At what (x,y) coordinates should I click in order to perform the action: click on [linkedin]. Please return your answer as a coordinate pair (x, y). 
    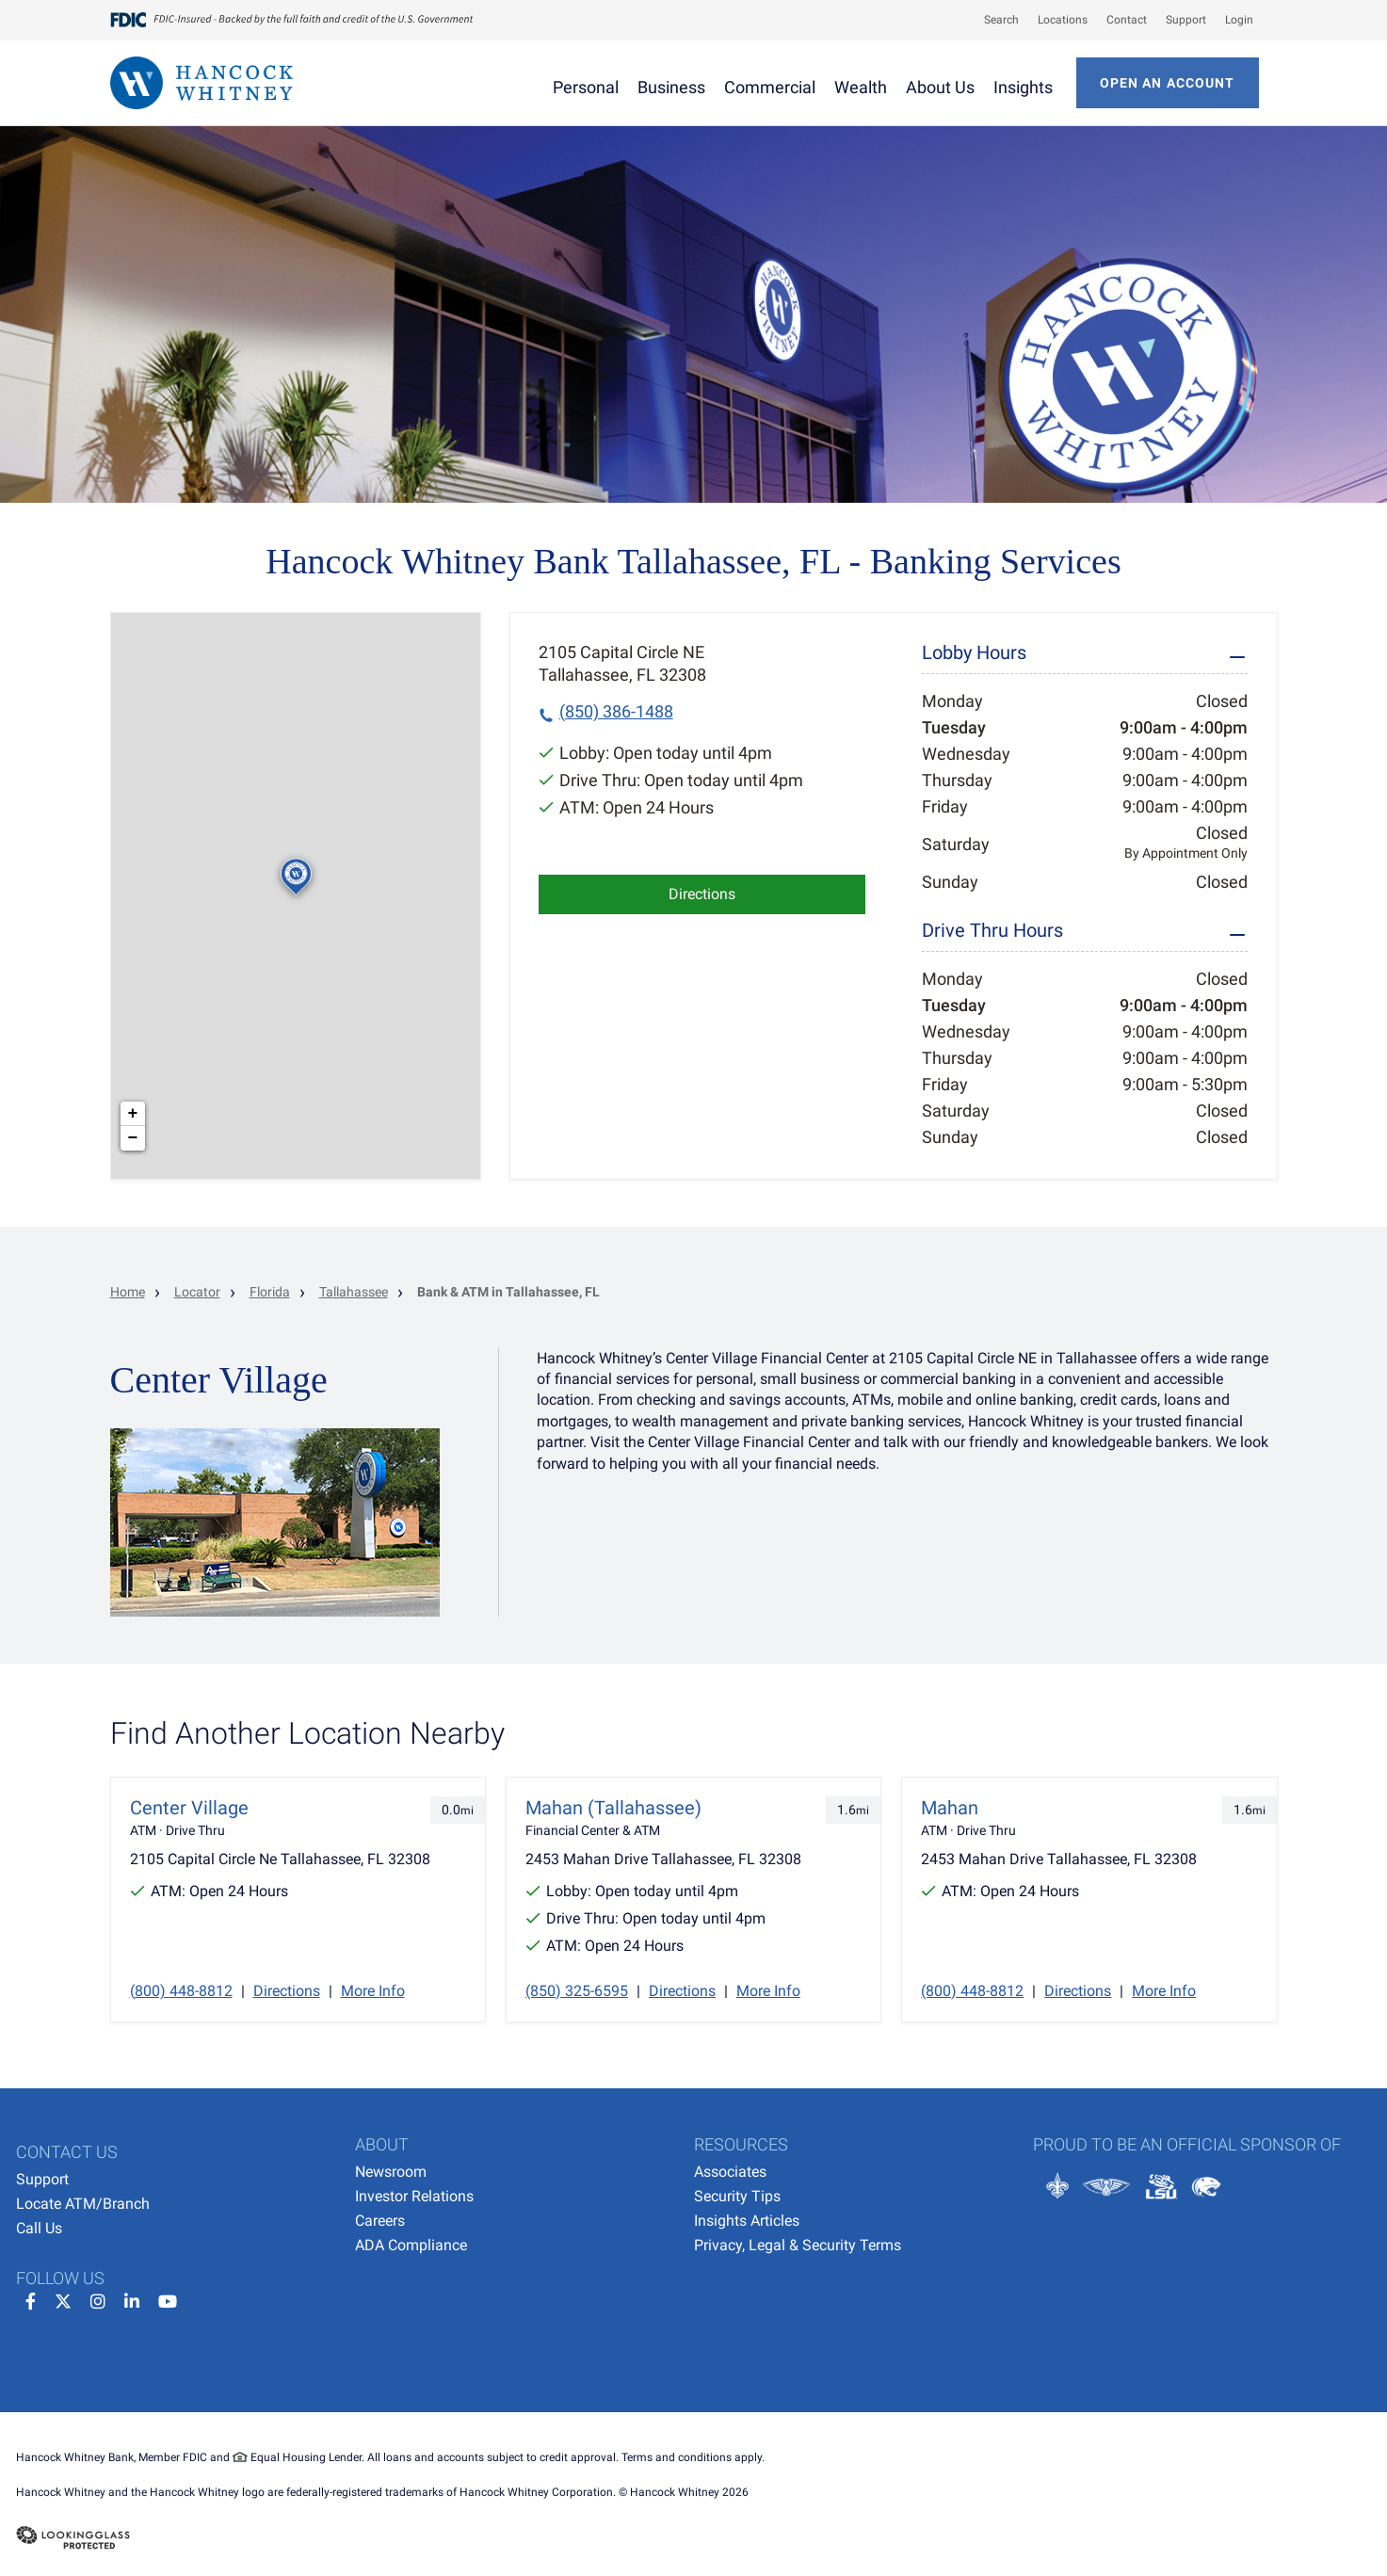
    Looking at the image, I should click on (132, 2298).